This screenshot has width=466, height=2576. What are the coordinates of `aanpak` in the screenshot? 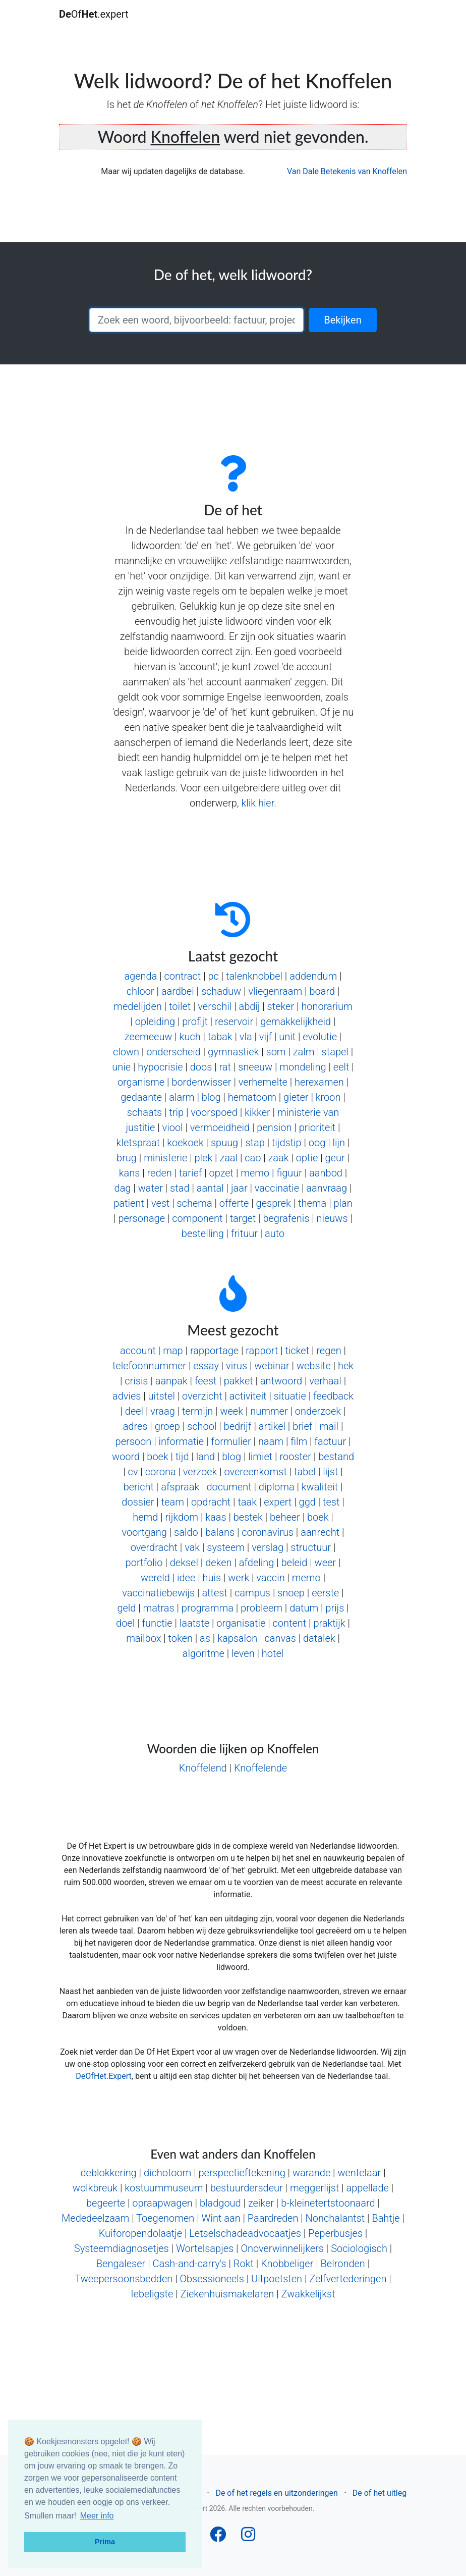 It's located at (171, 1381).